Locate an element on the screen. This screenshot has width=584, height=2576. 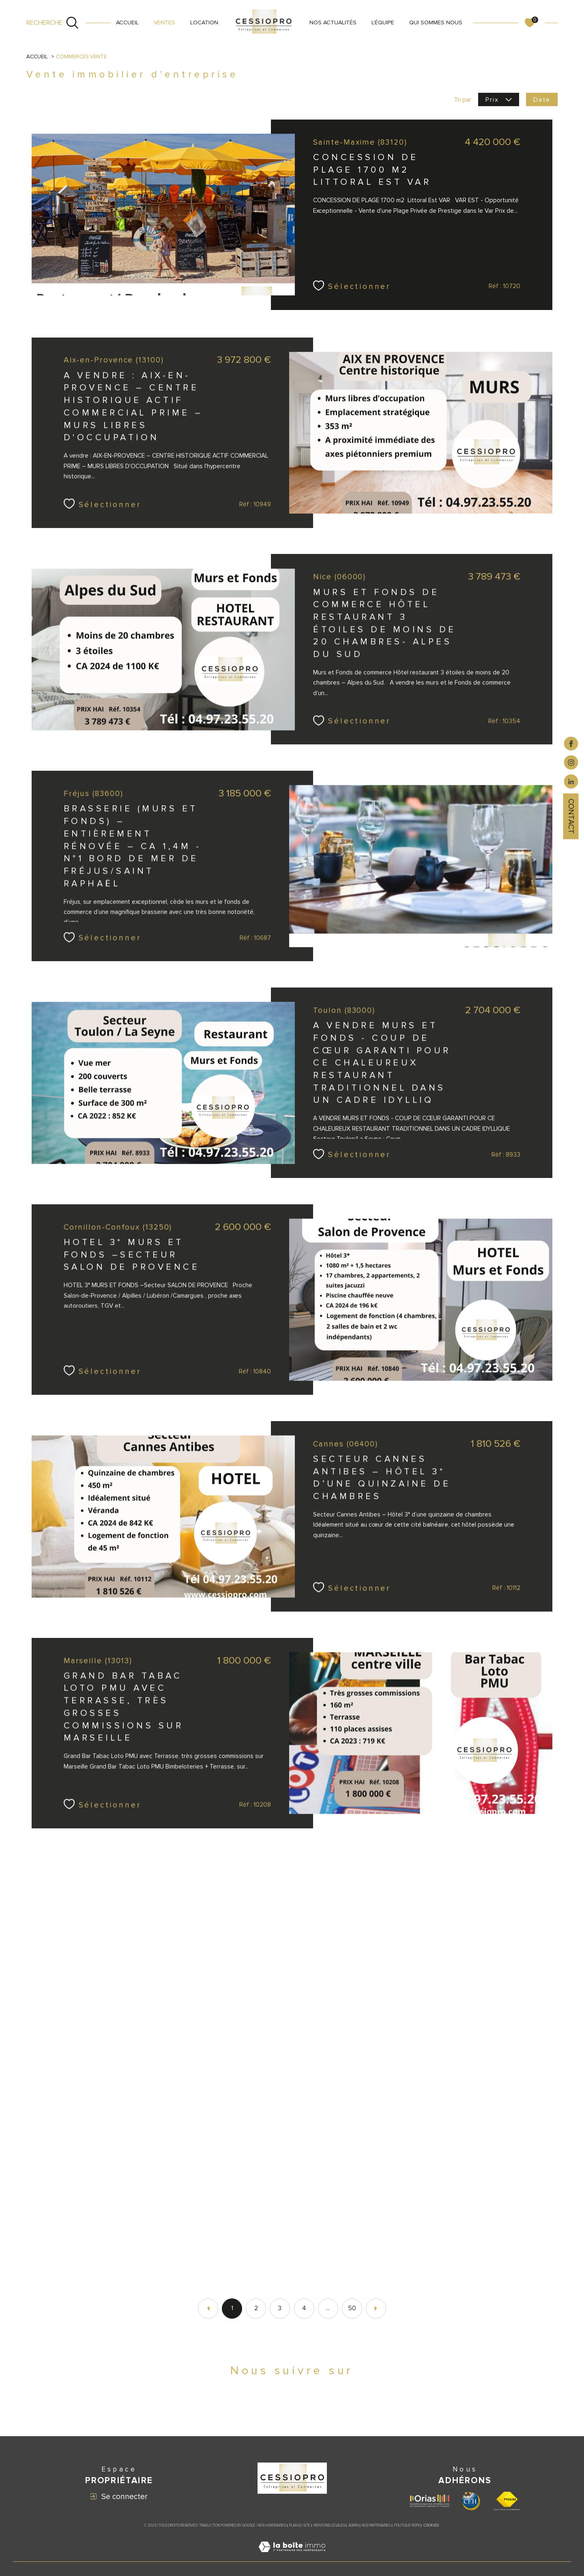
L'ÉQUIPE is located at coordinates (382, 22).